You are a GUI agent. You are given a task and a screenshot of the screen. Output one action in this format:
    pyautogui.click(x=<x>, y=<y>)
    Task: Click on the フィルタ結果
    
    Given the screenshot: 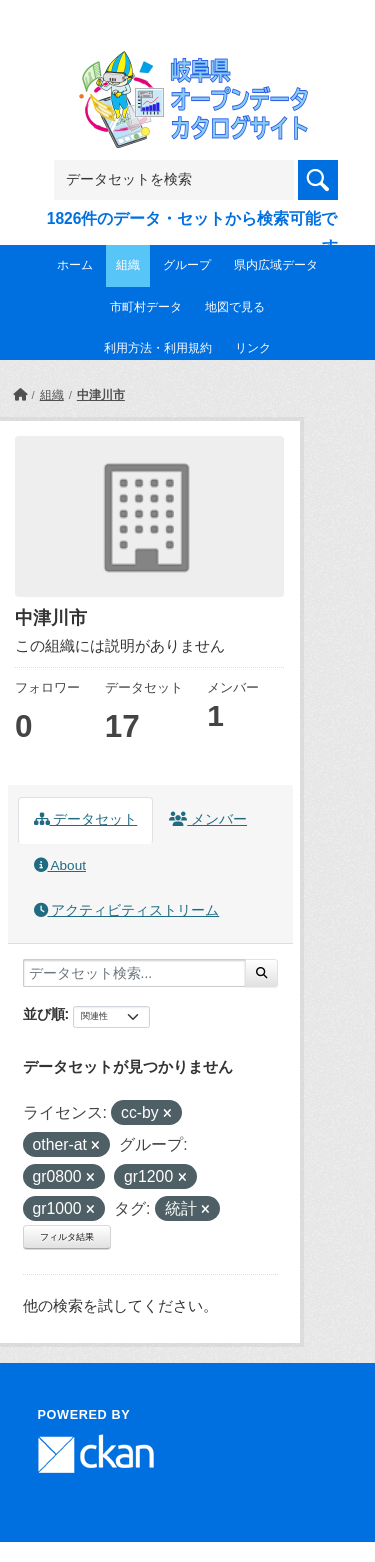 What is the action you would take?
    pyautogui.click(x=67, y=1237)
    